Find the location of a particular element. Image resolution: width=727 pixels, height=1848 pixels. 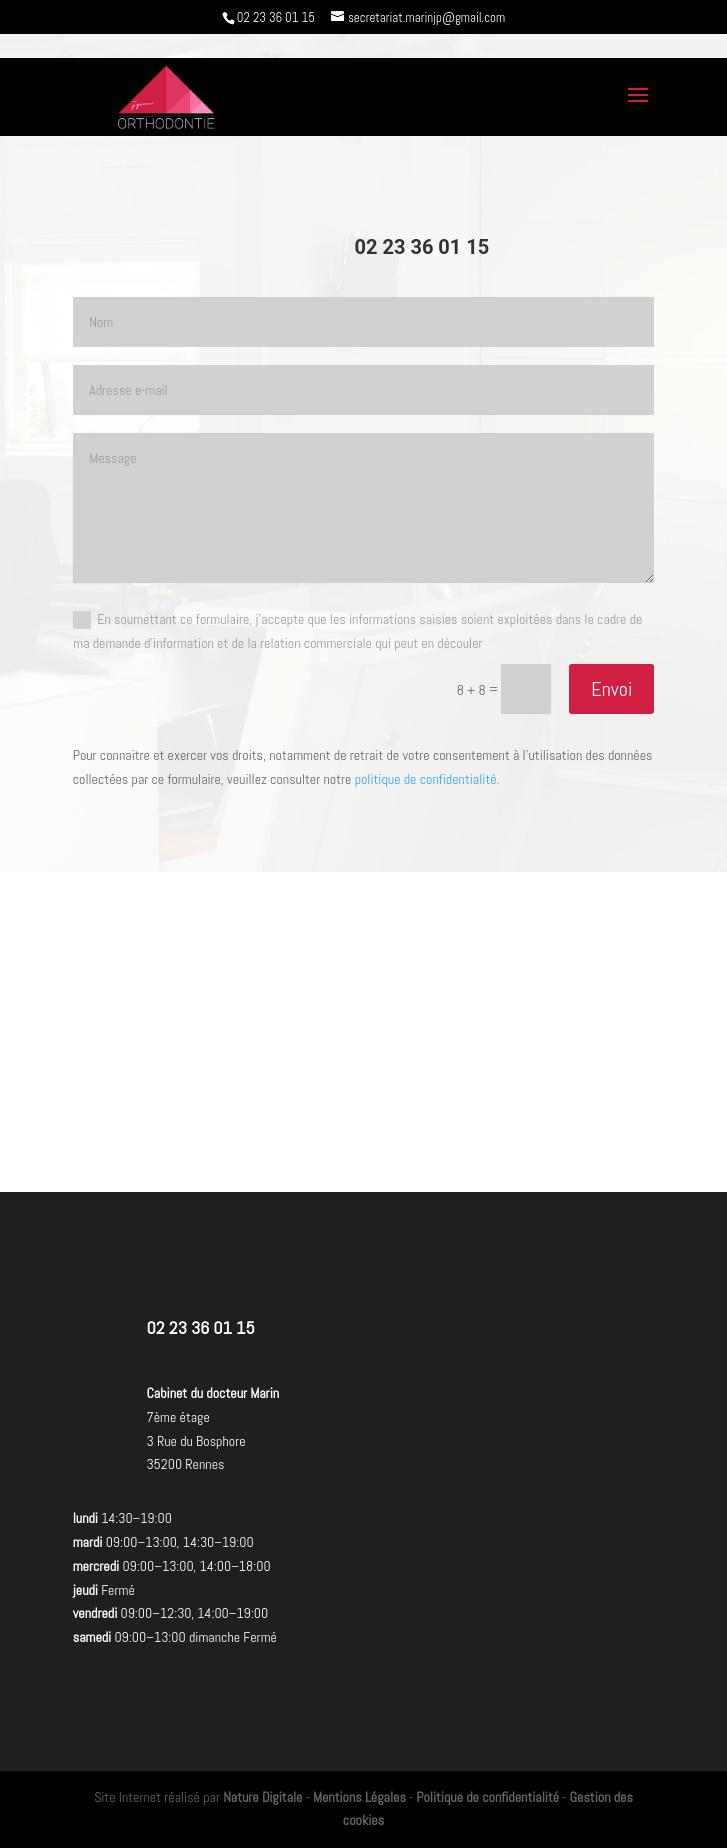

Envoi is located at coordinates (611, 689).